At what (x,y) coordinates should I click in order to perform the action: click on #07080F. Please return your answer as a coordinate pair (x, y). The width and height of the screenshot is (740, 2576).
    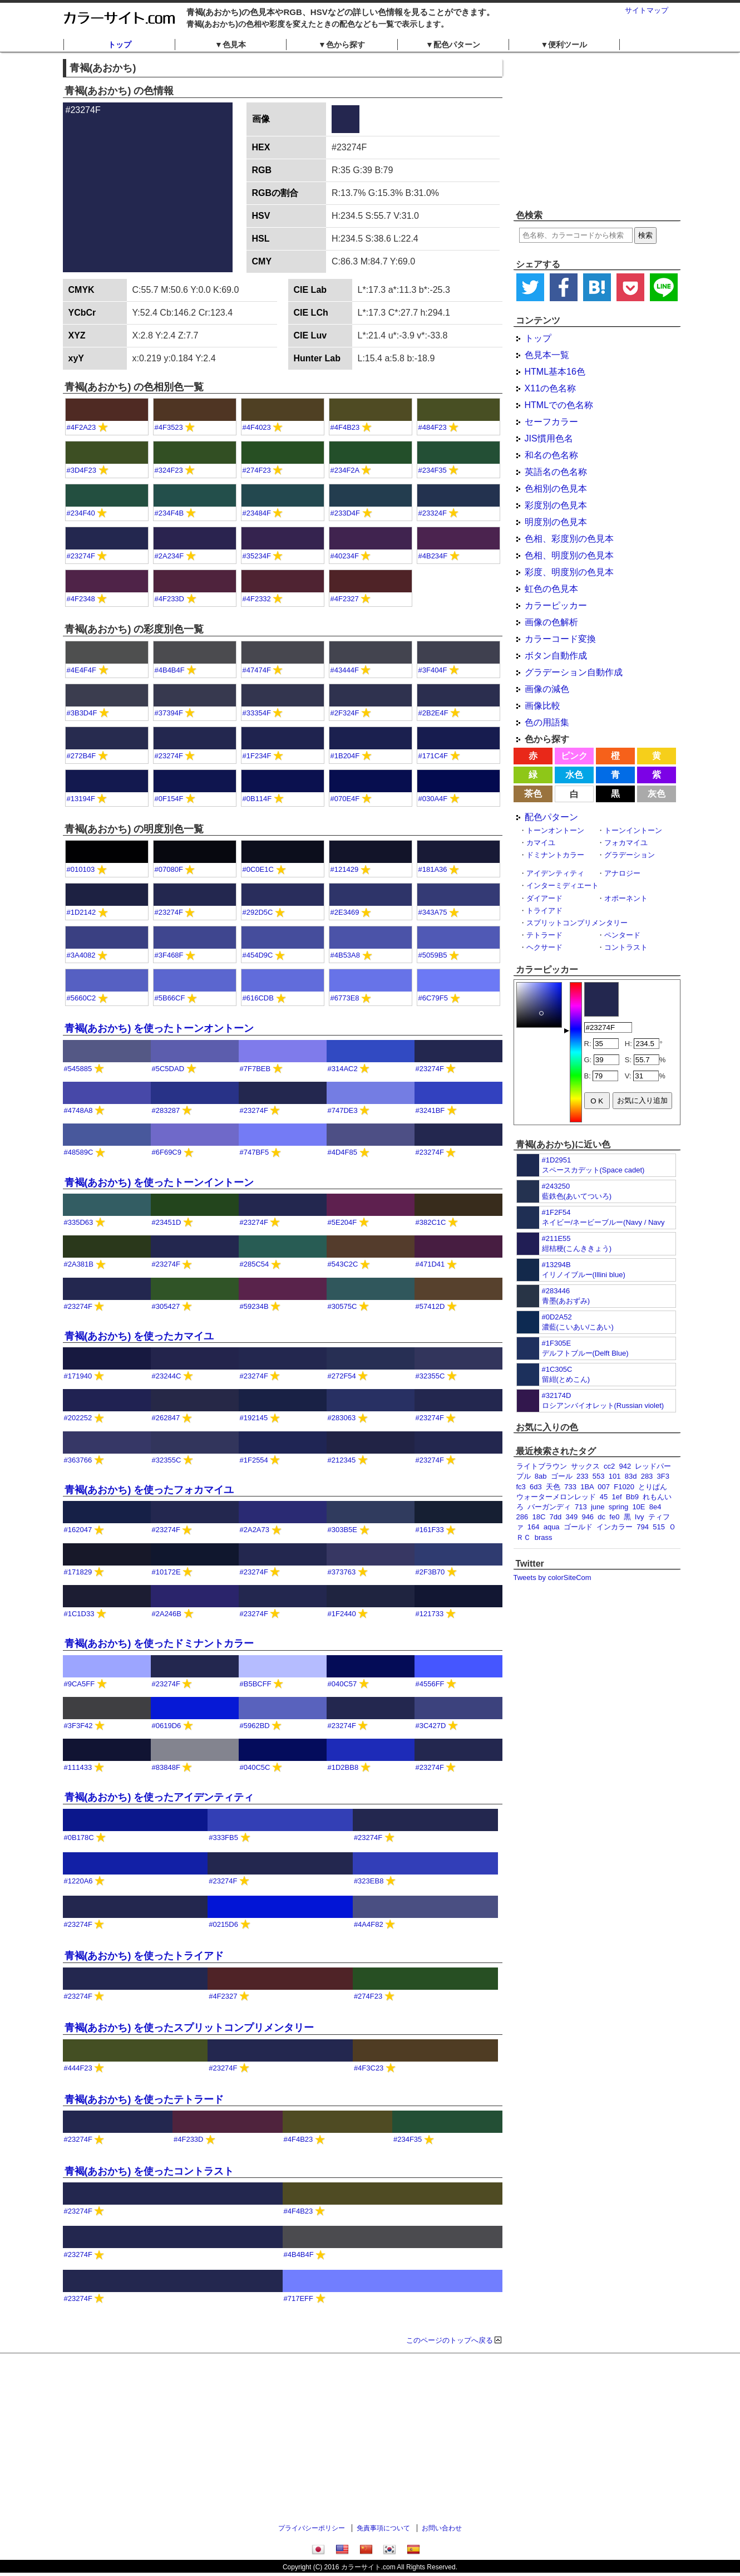
    Looking at the image, I should click on (169, 869).